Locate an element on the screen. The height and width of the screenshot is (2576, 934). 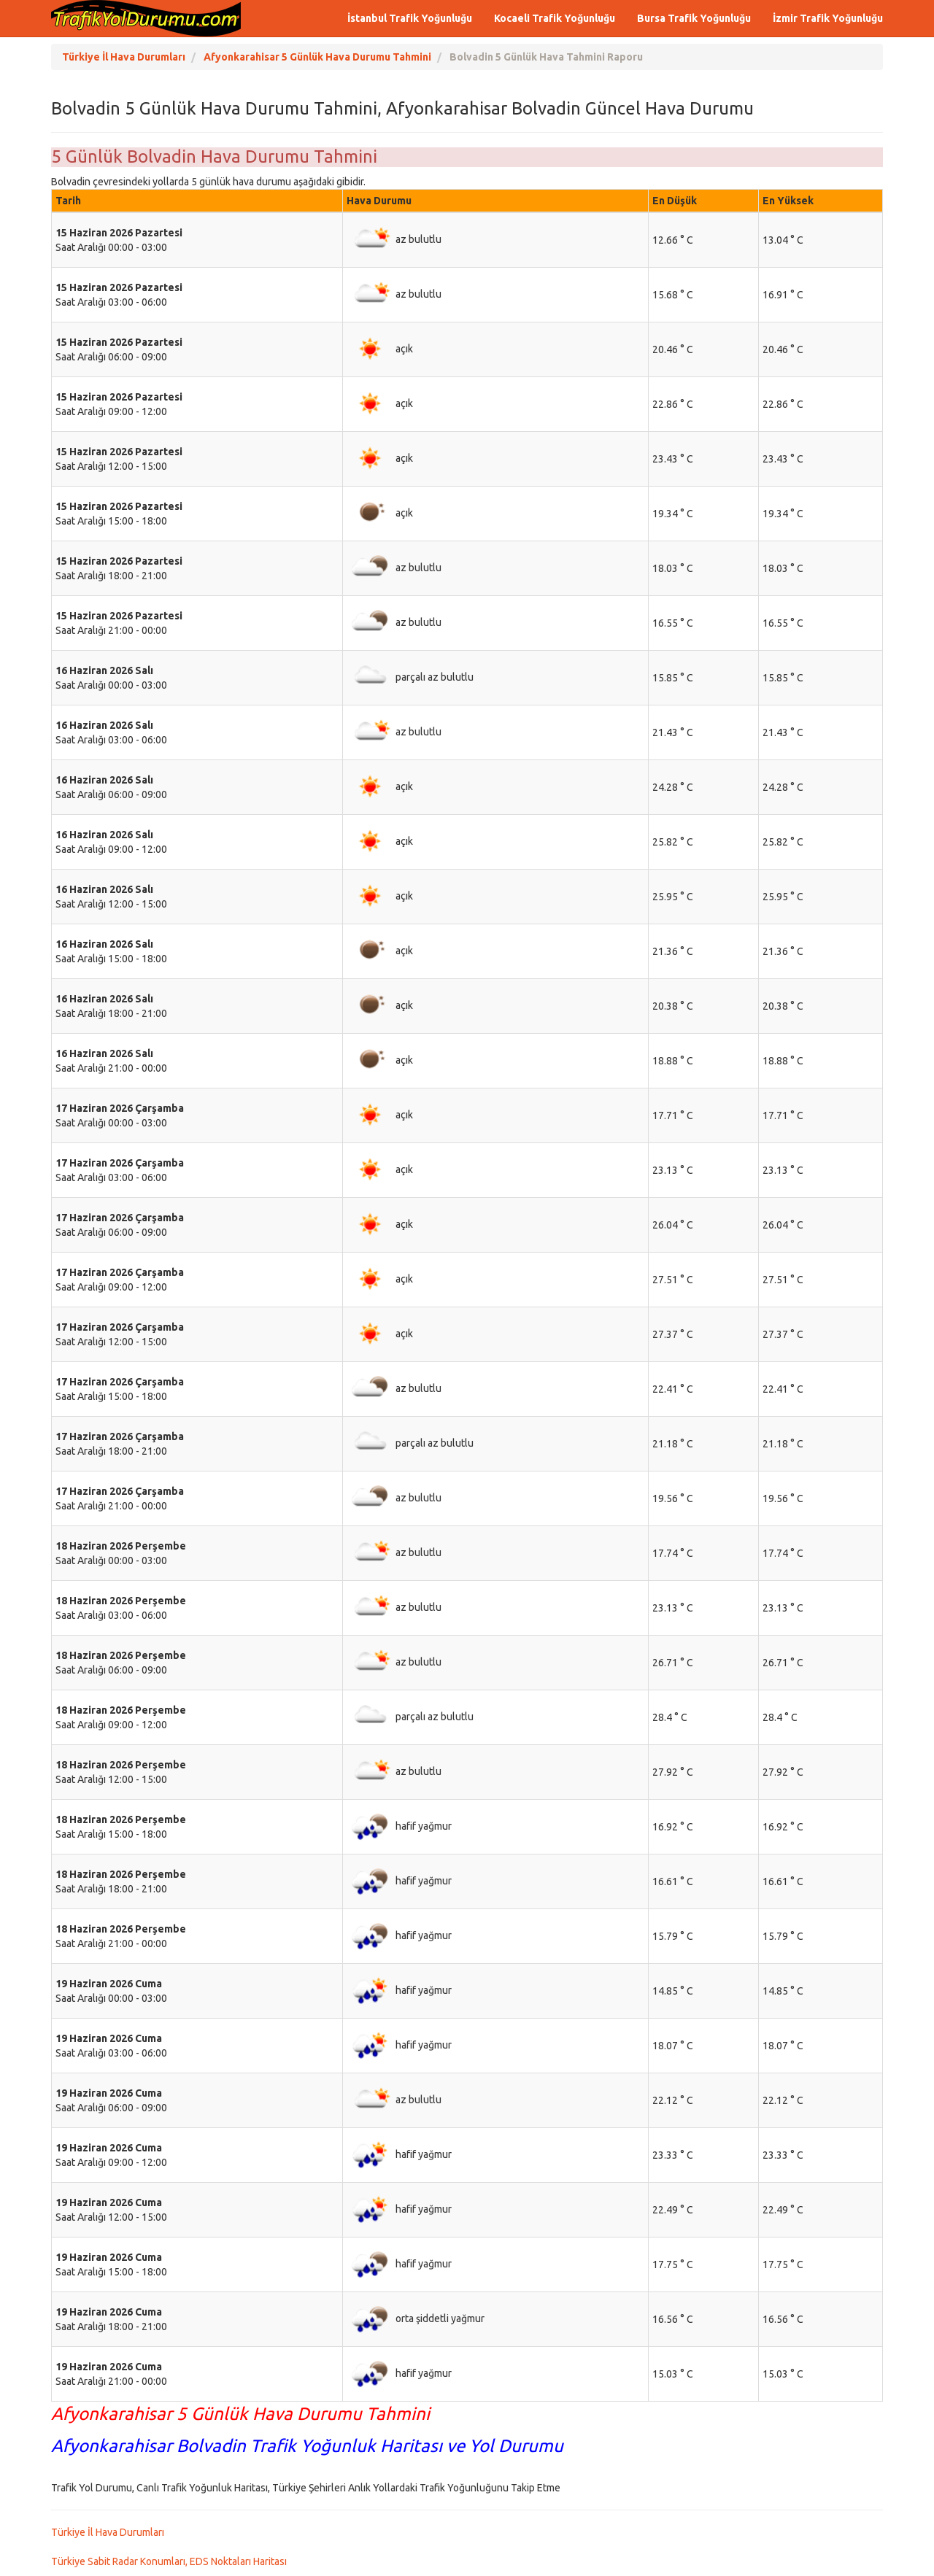
Bursa Trafik Yoğunluğu is located at coordinates (694, 18).